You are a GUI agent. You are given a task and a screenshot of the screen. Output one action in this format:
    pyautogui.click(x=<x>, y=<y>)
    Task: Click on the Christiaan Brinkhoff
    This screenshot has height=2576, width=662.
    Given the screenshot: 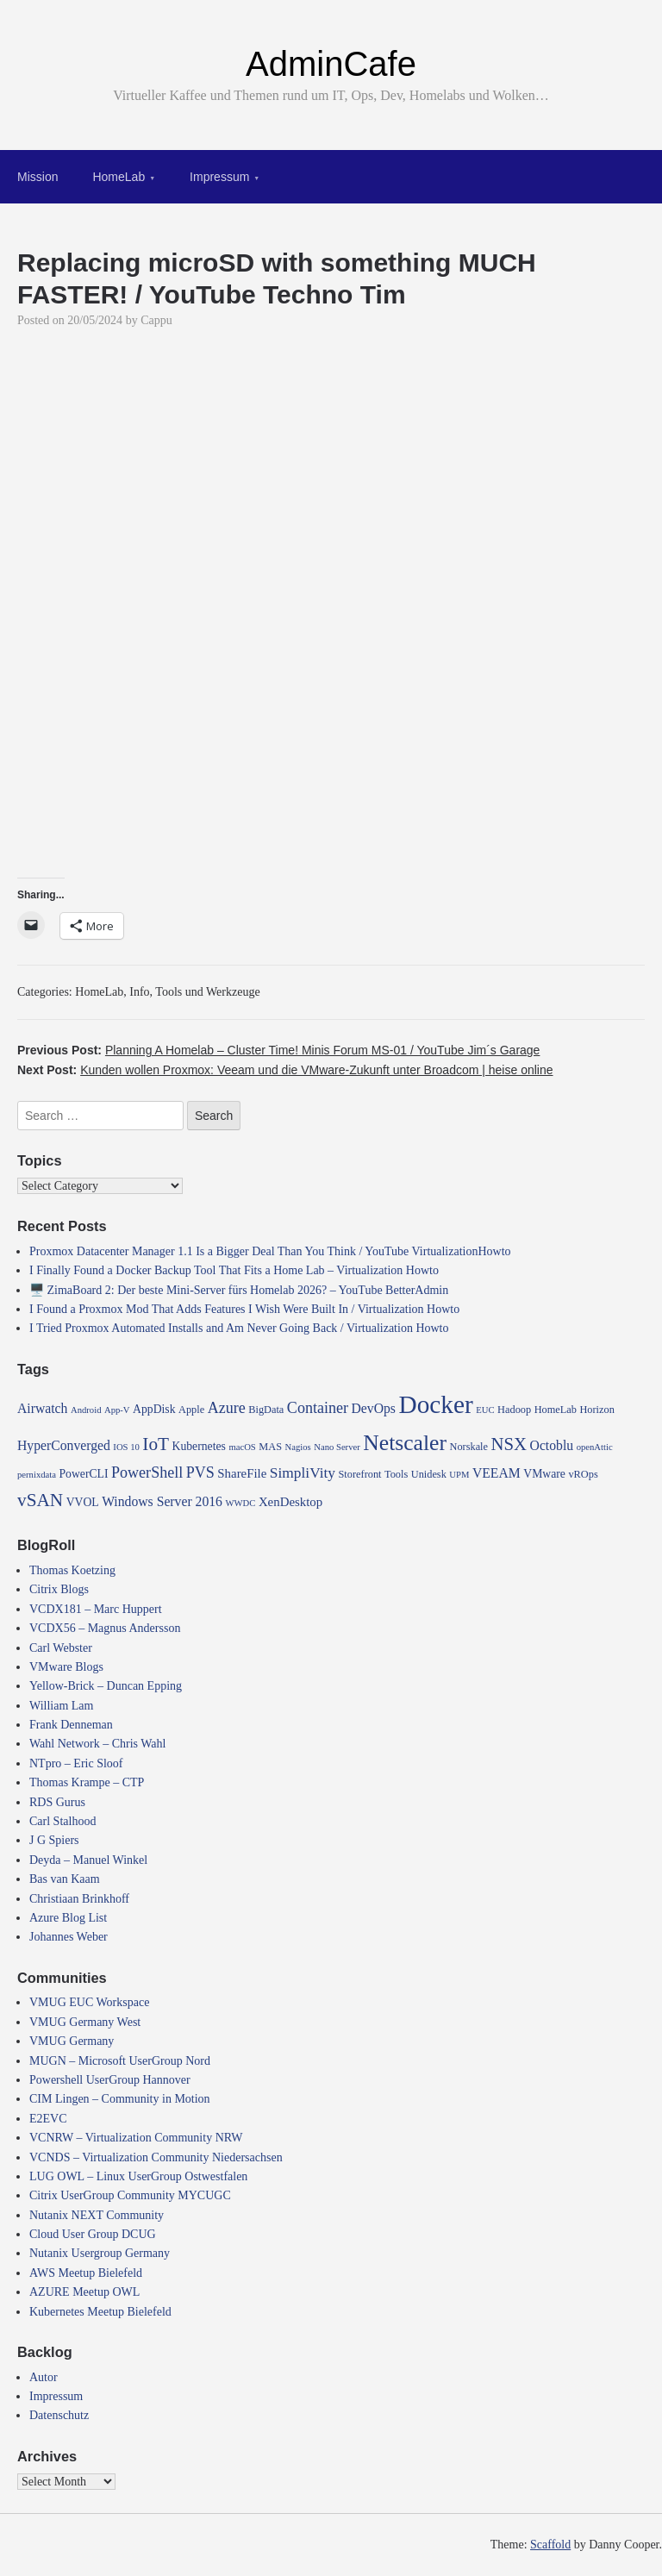 What is the action you would take?
    pyautogui.click(x=79, y=1898)
    